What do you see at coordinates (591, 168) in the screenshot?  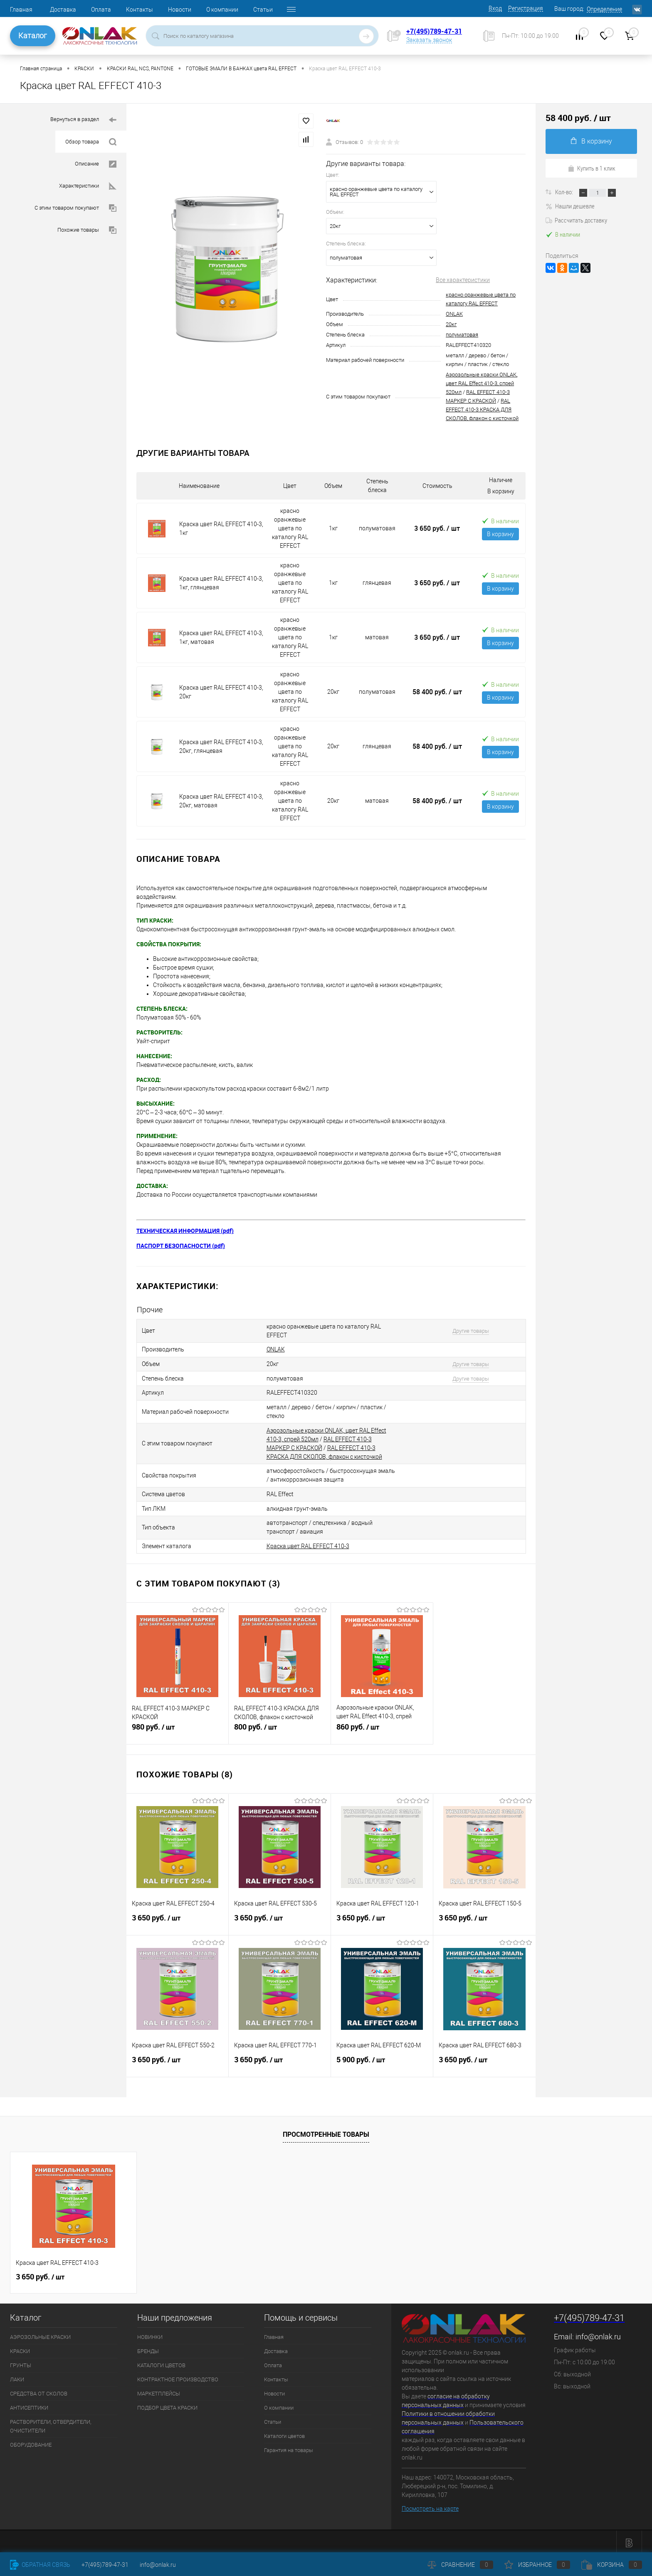 I see `Купить в 1 клик` at bounding box center [591, 168].